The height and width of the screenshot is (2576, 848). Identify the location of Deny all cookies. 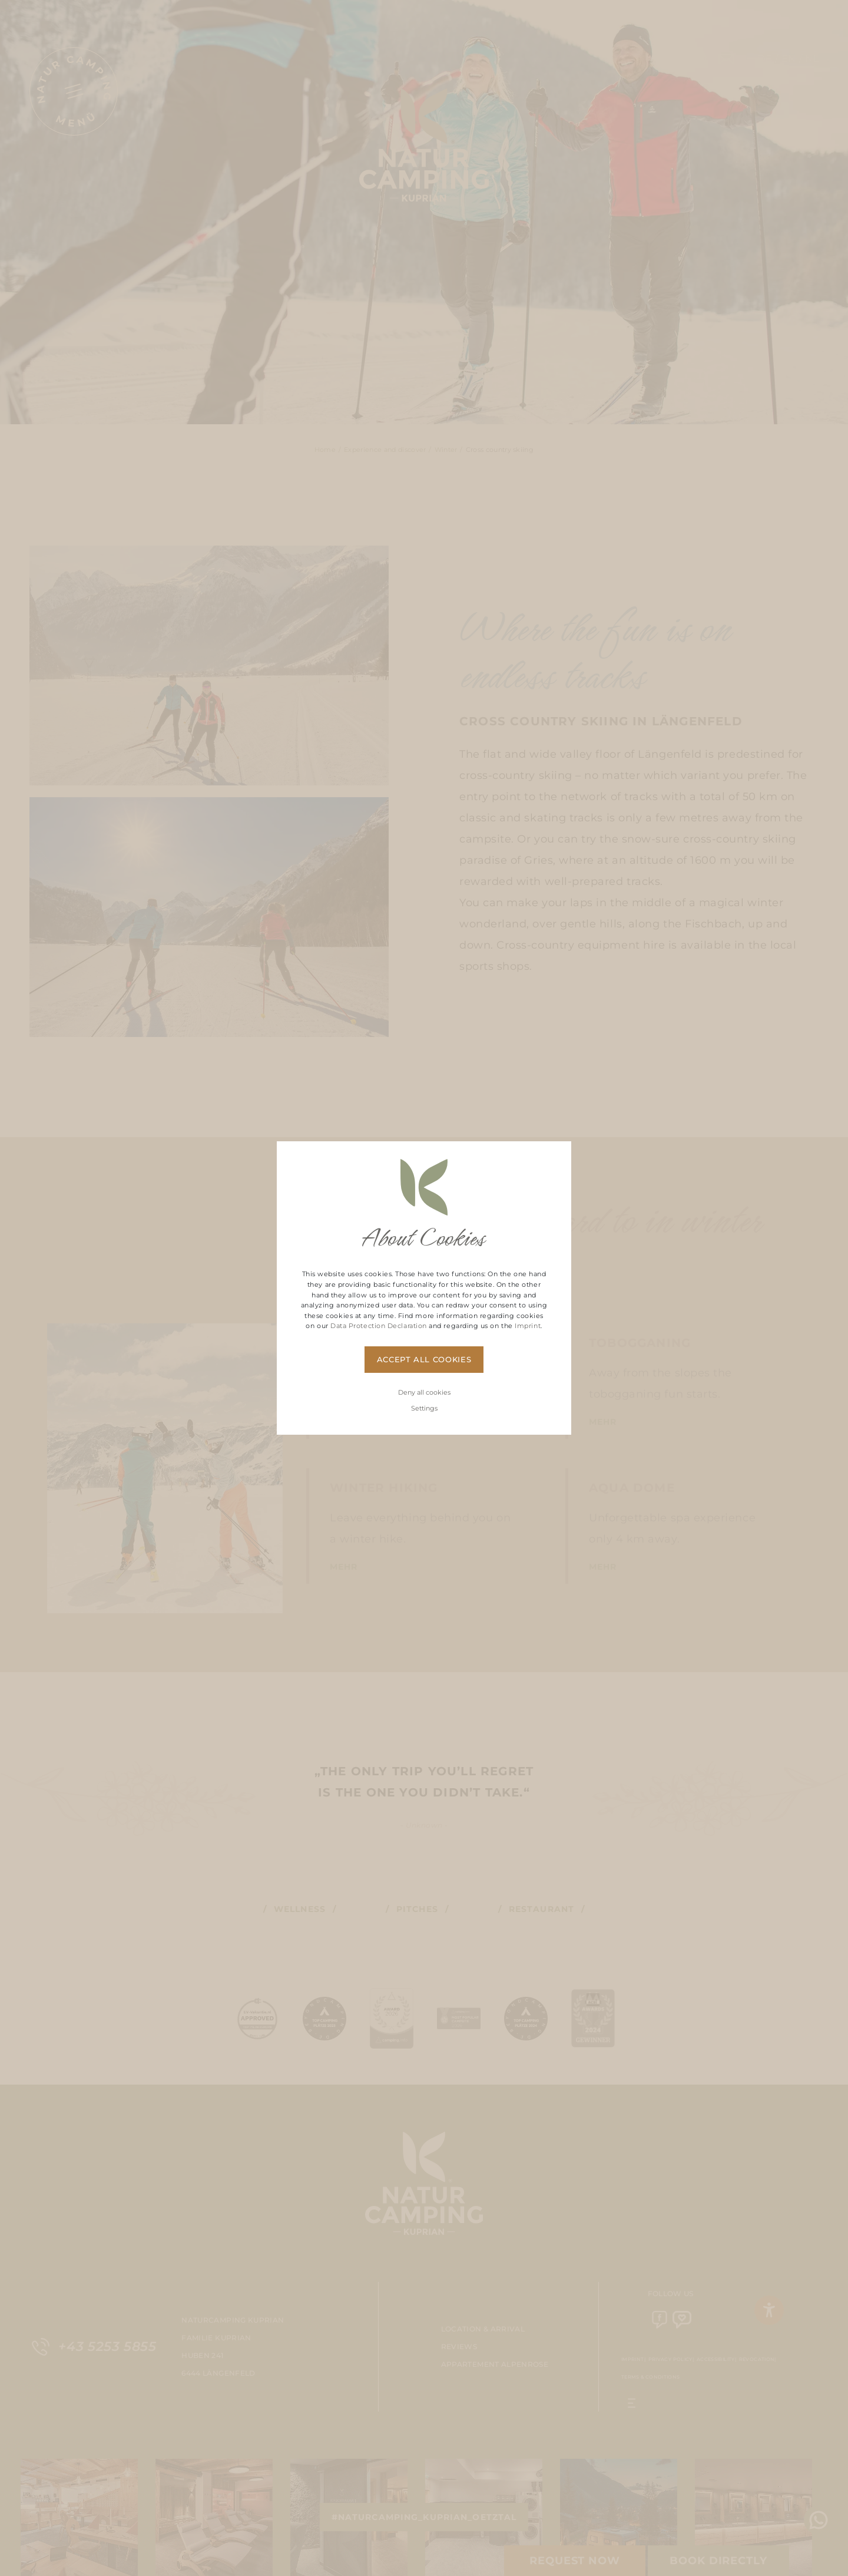
(424, 1392).